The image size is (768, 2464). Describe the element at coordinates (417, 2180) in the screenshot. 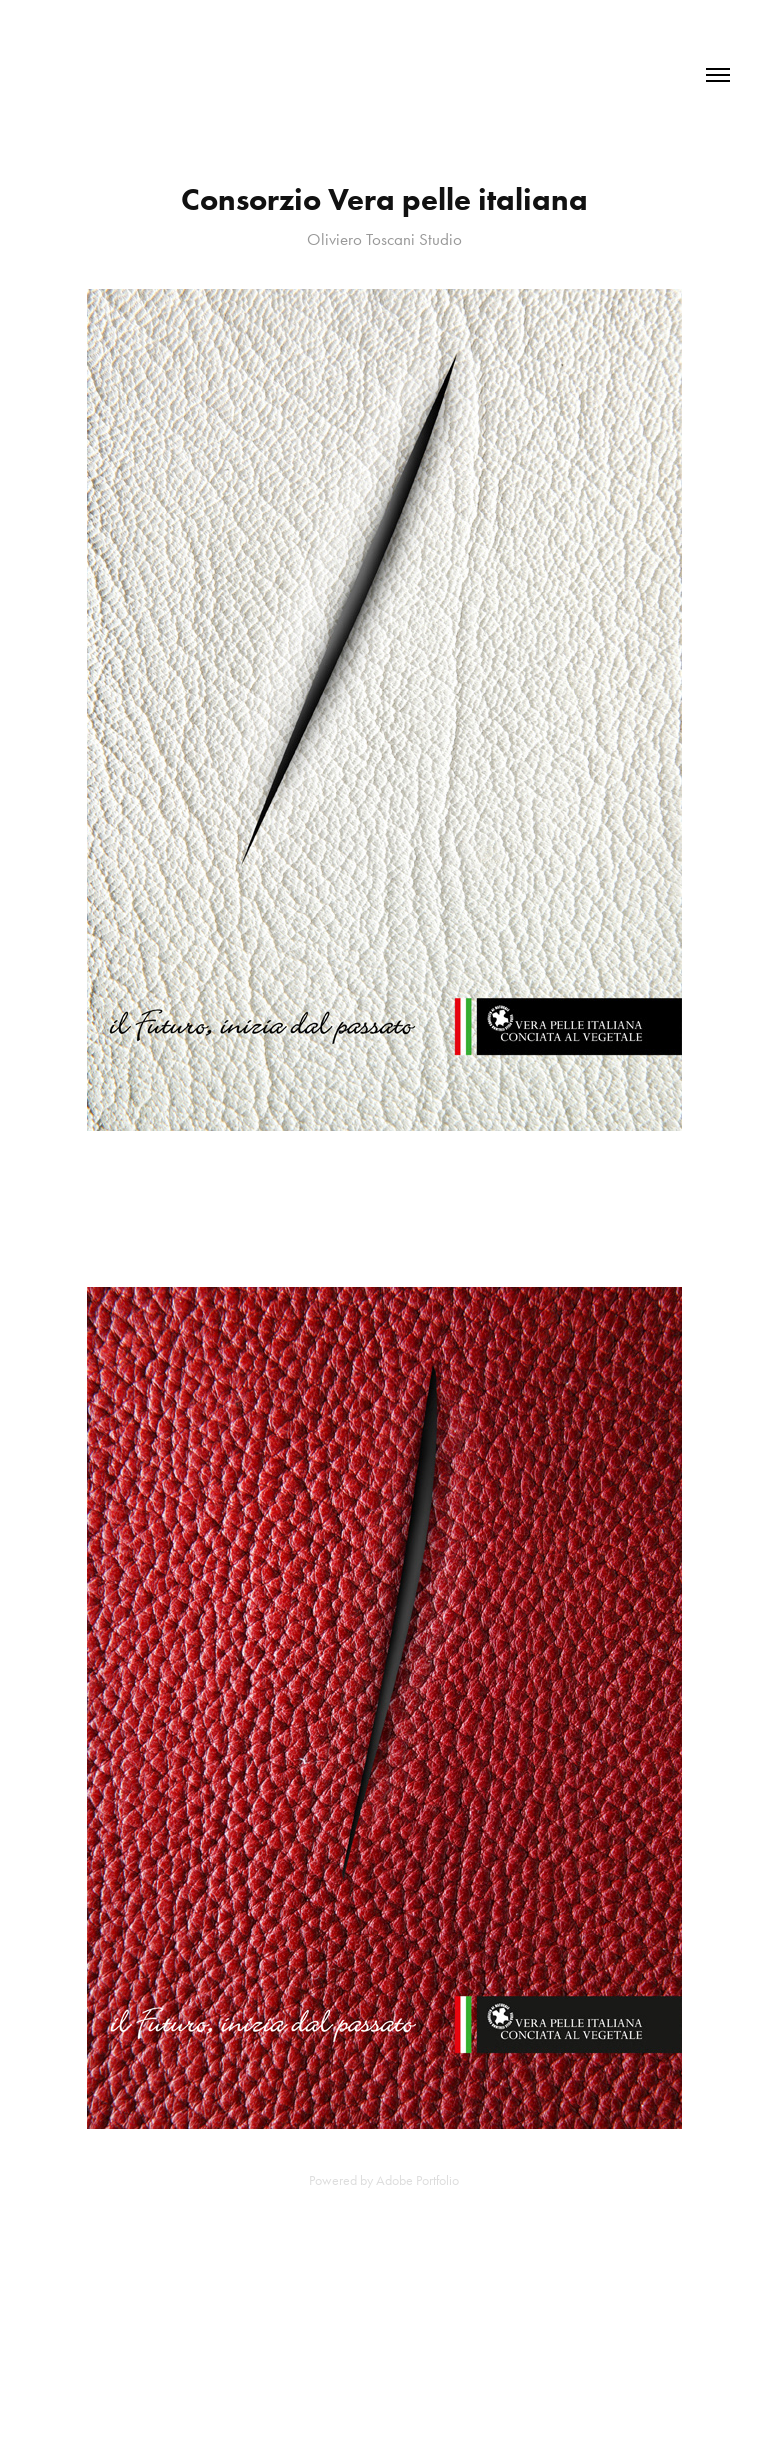

I see `Adobe Portfolio` at that location.